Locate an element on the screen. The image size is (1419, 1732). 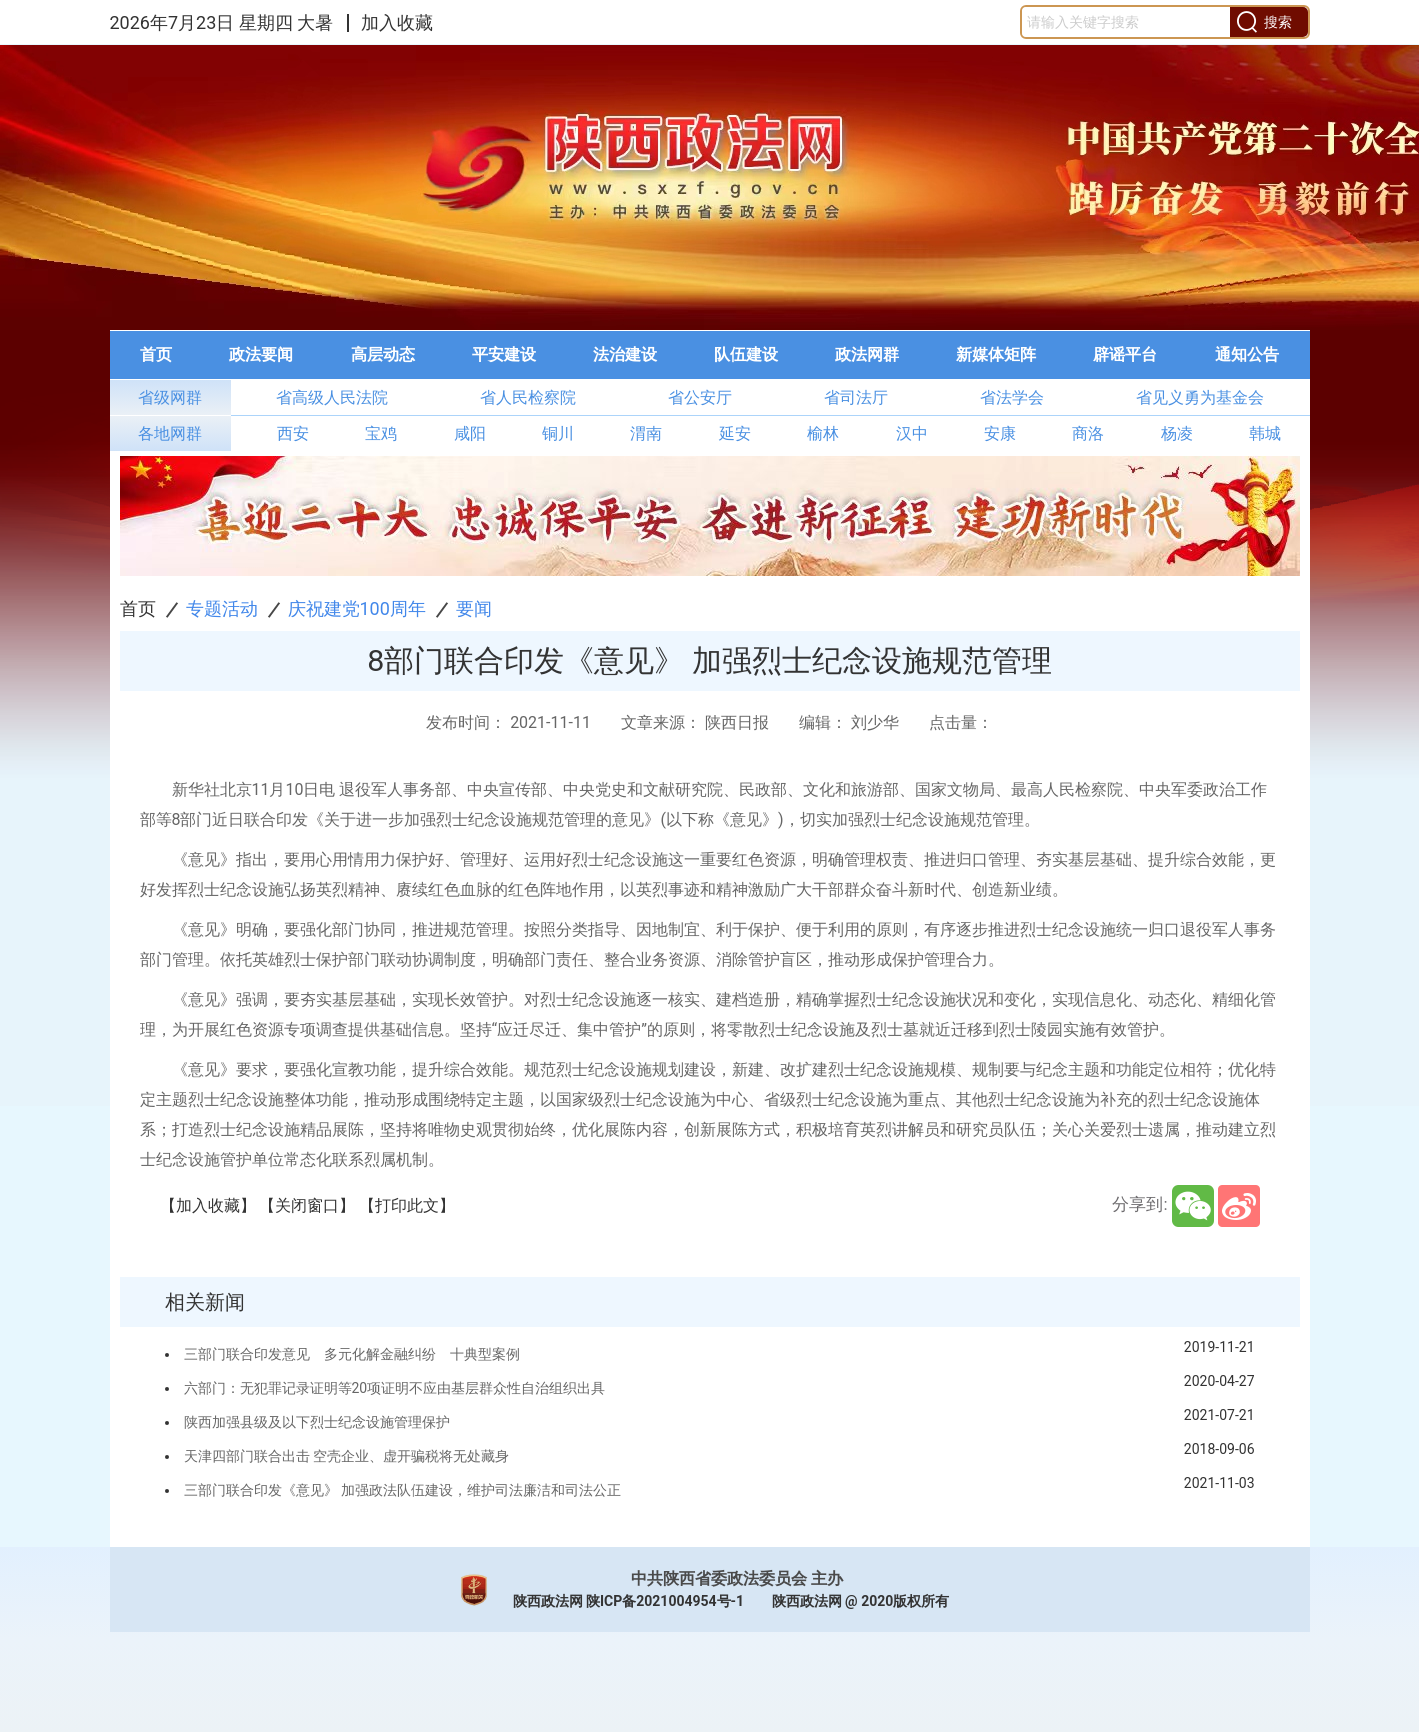
咸阳 is located at coordinates (470, 433).